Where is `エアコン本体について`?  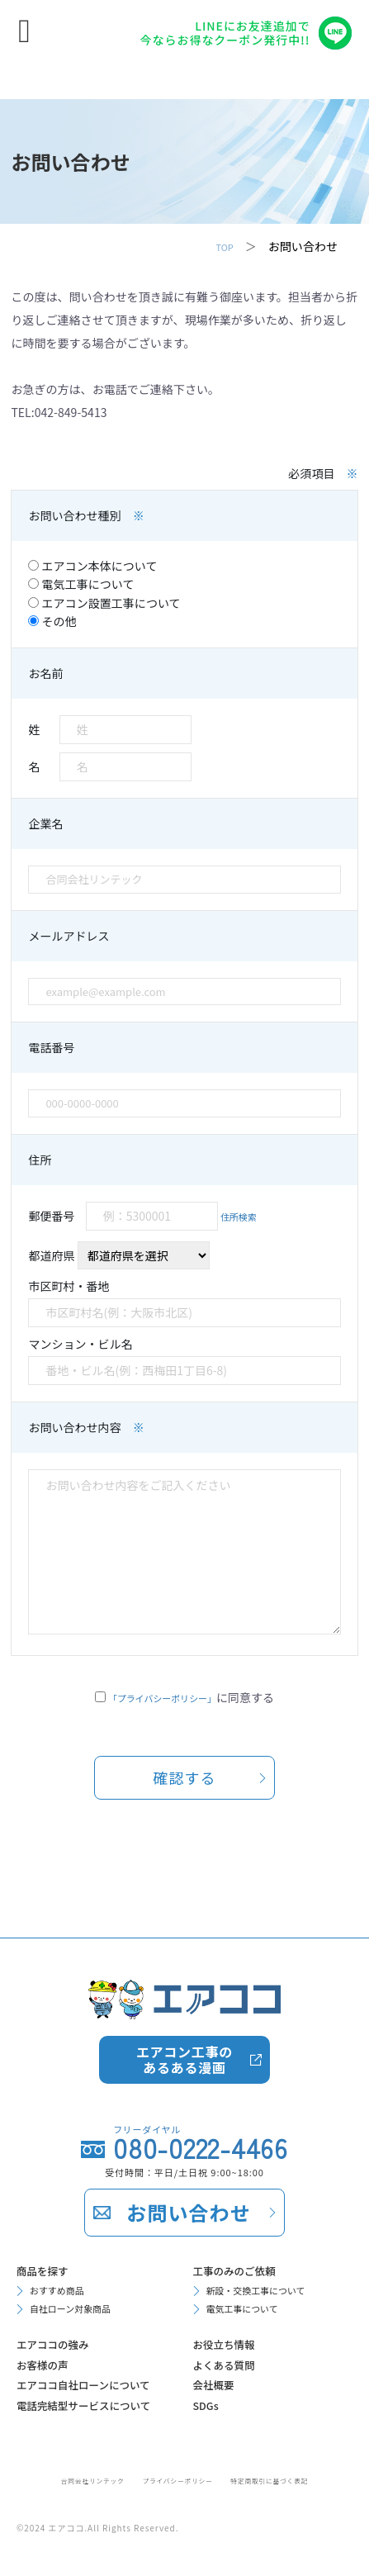 エアコン本体について is located at coordinates (92, 565).